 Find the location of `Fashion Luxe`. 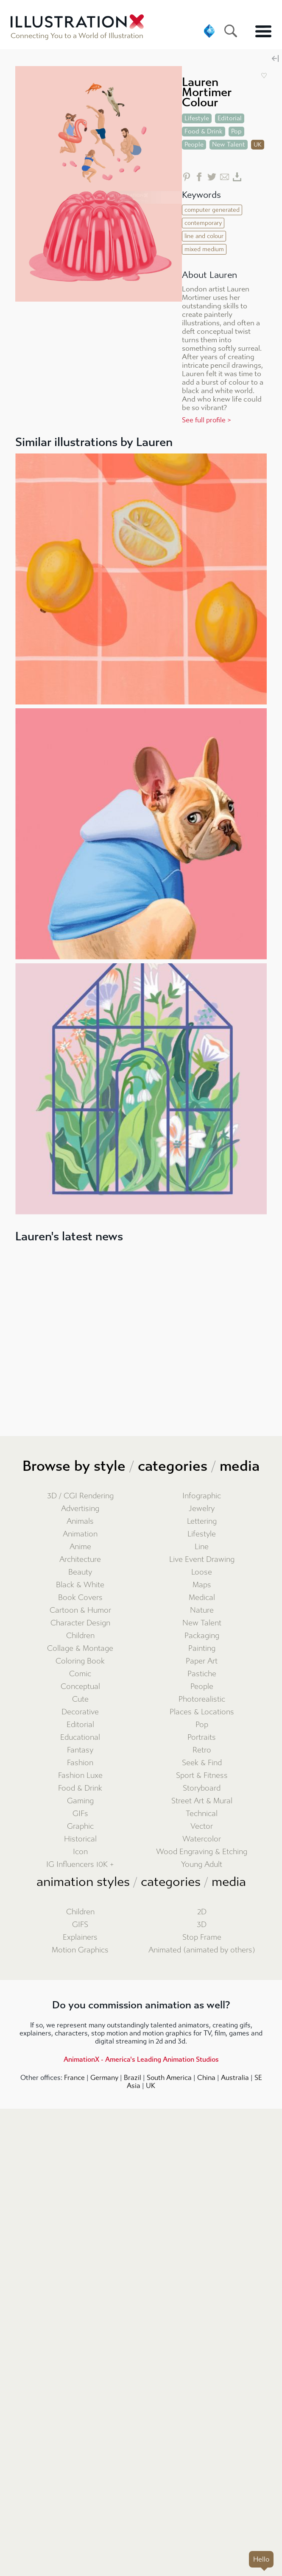

Fashion Luxe is located at coordinates (80, 1775).